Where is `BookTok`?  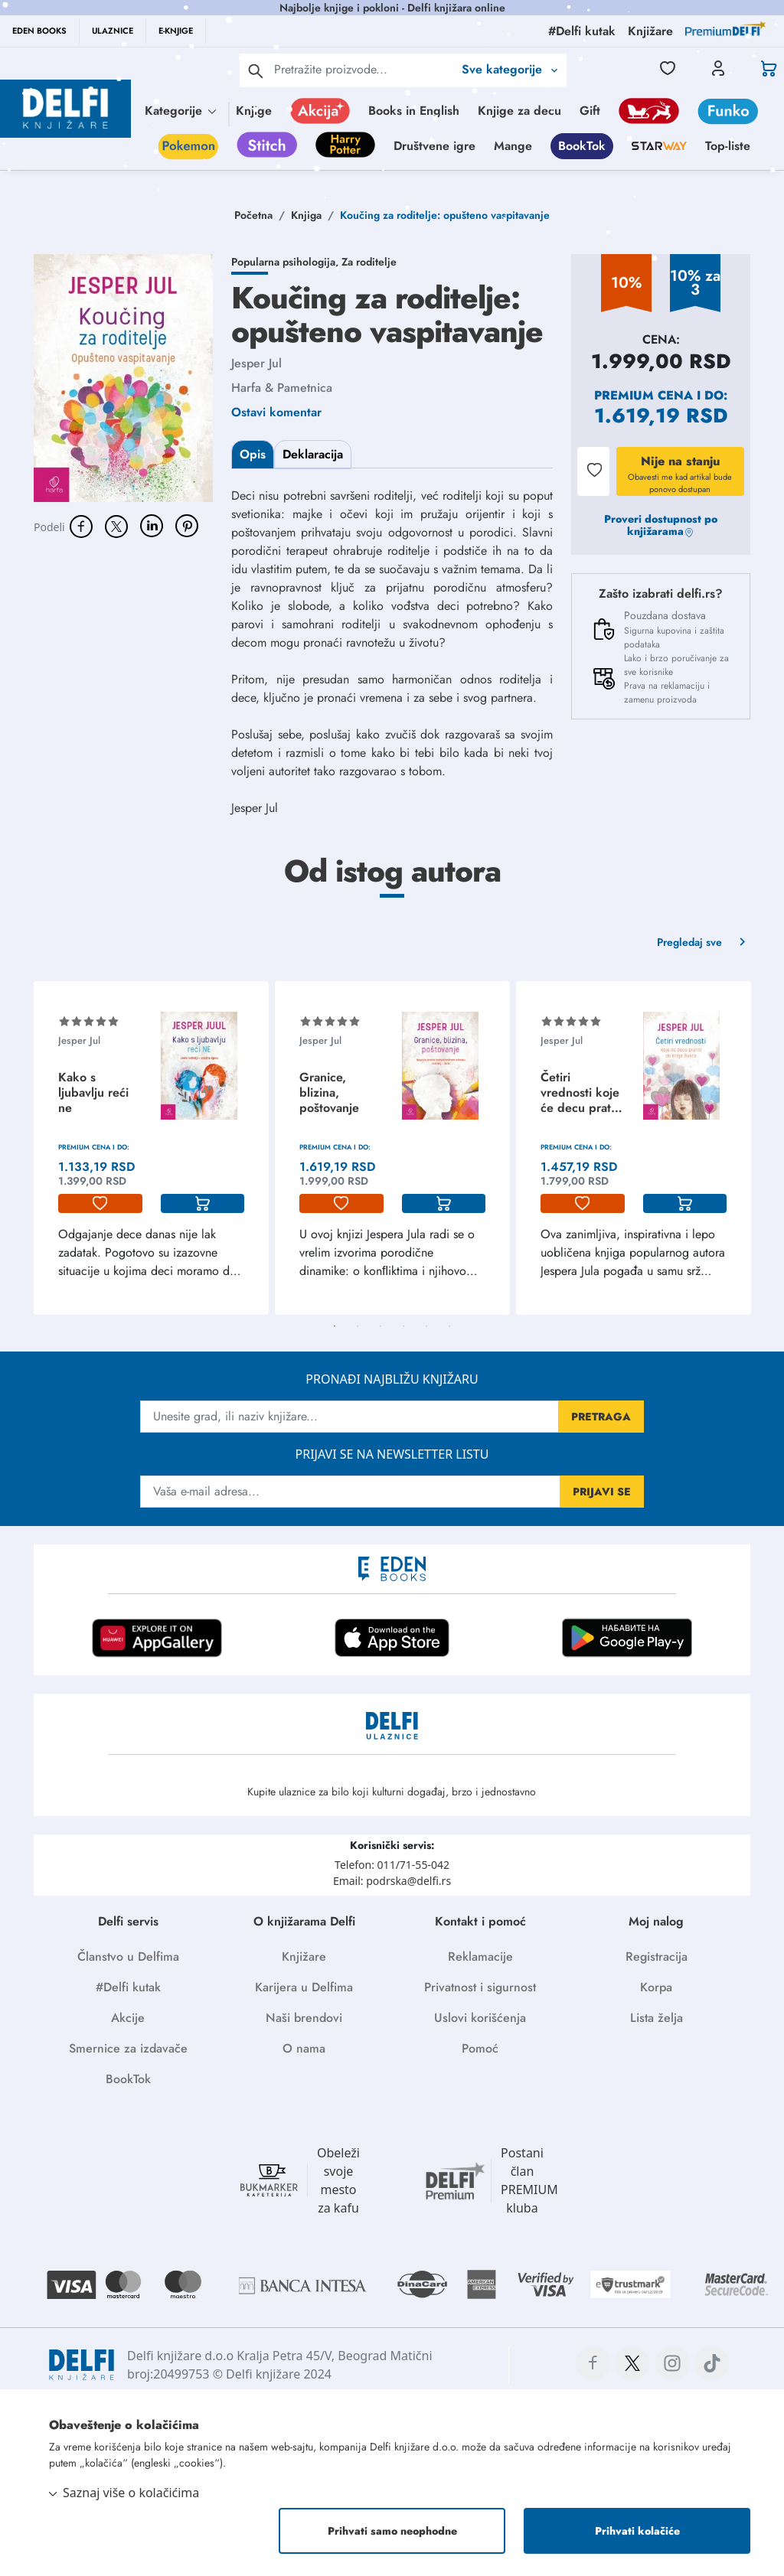
BookTok is located at coordinates (582, 146).